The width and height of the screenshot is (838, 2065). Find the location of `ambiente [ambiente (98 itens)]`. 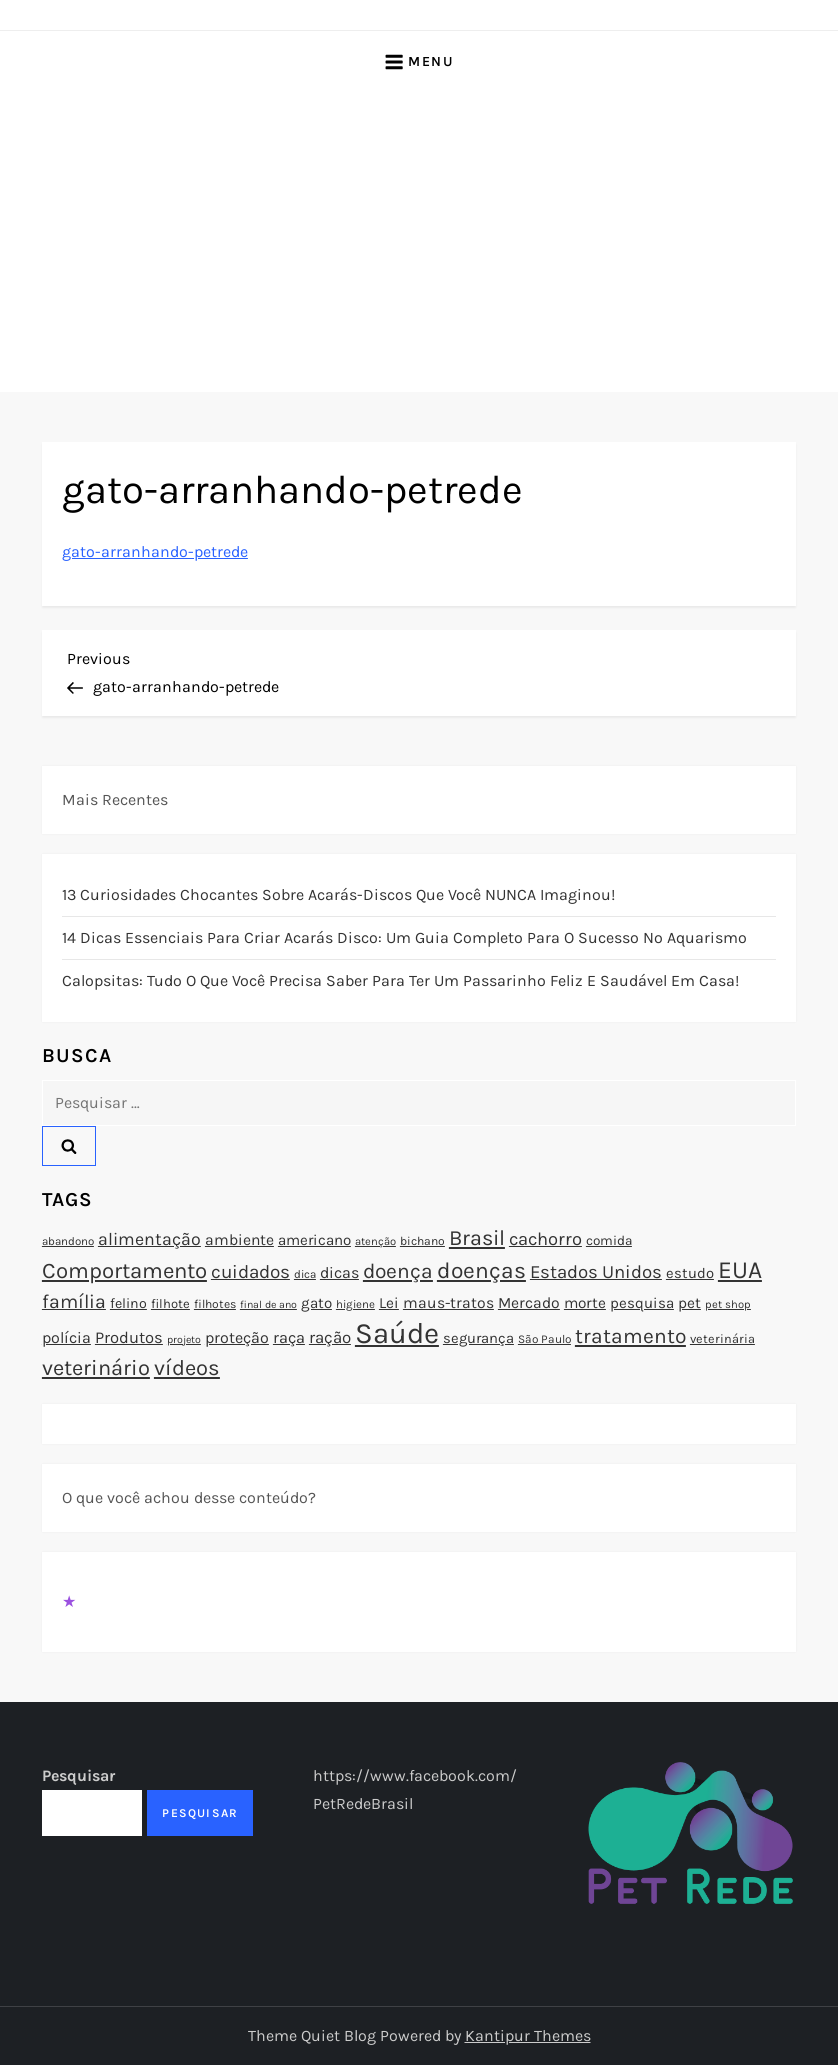

ambiente [ambiente (98 itens)] is located at coordinates (239, 1240).